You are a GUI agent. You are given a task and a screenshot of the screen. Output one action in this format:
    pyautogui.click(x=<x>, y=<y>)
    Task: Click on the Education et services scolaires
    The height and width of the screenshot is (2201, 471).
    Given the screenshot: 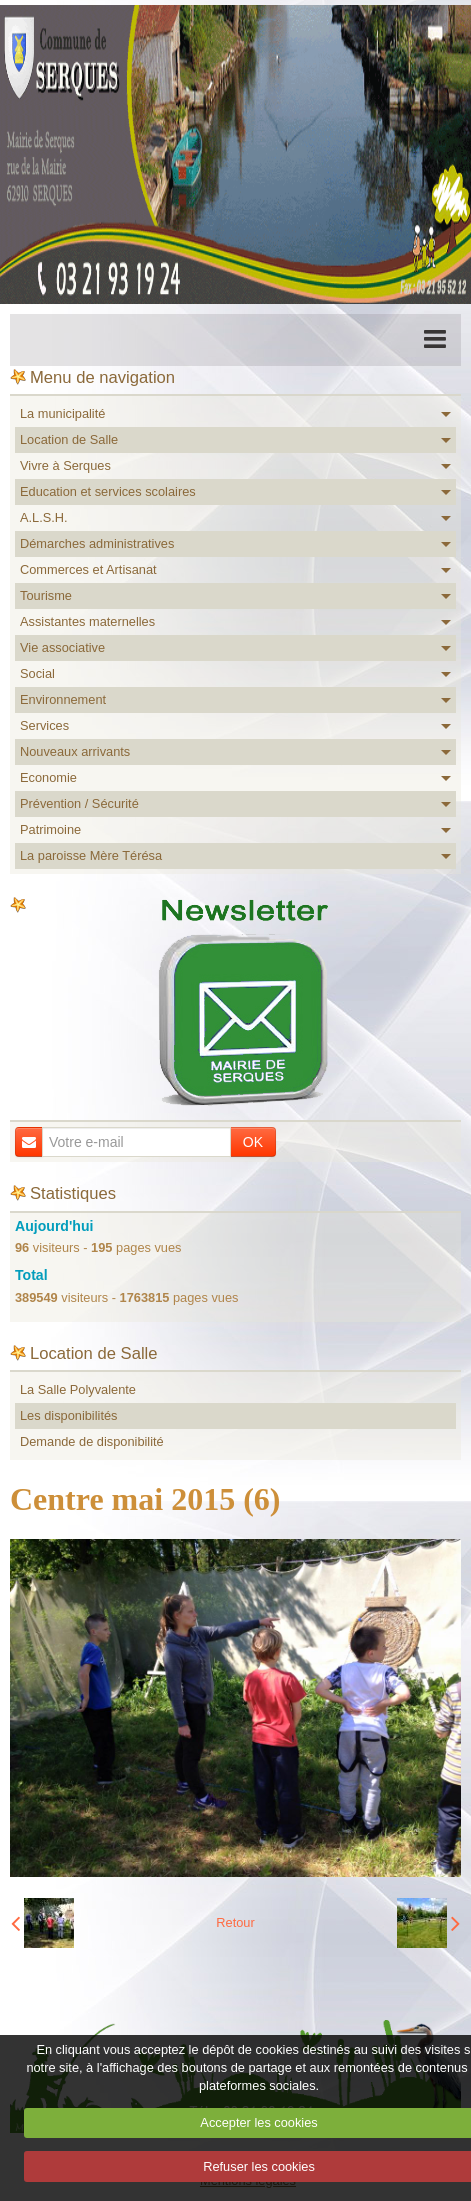 What is the action you would take?
    pyautogui.click(x=108, y=491)
    